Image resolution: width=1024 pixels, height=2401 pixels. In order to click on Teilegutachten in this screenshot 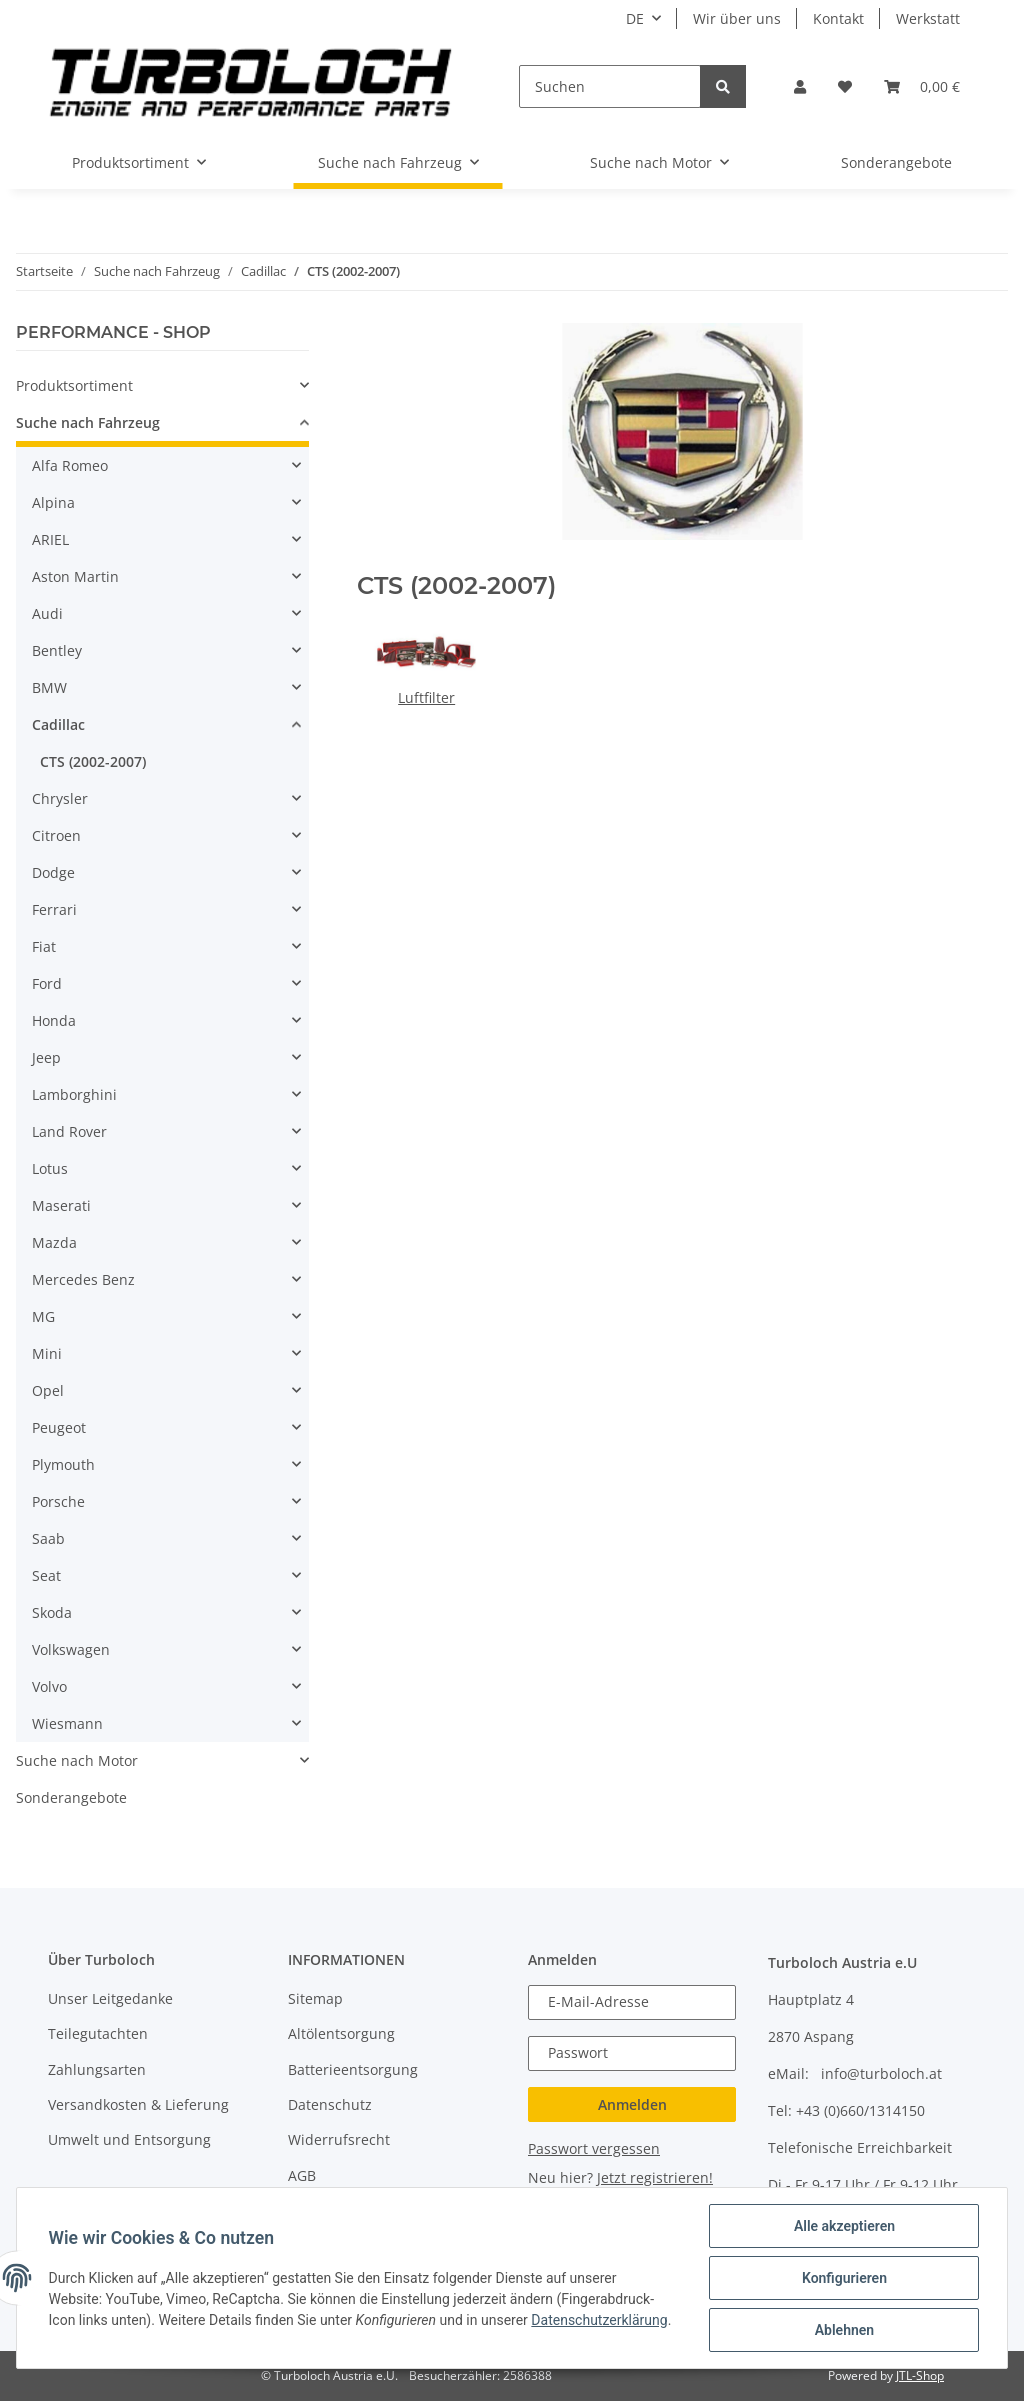, I will do `click(98, 2033)`.